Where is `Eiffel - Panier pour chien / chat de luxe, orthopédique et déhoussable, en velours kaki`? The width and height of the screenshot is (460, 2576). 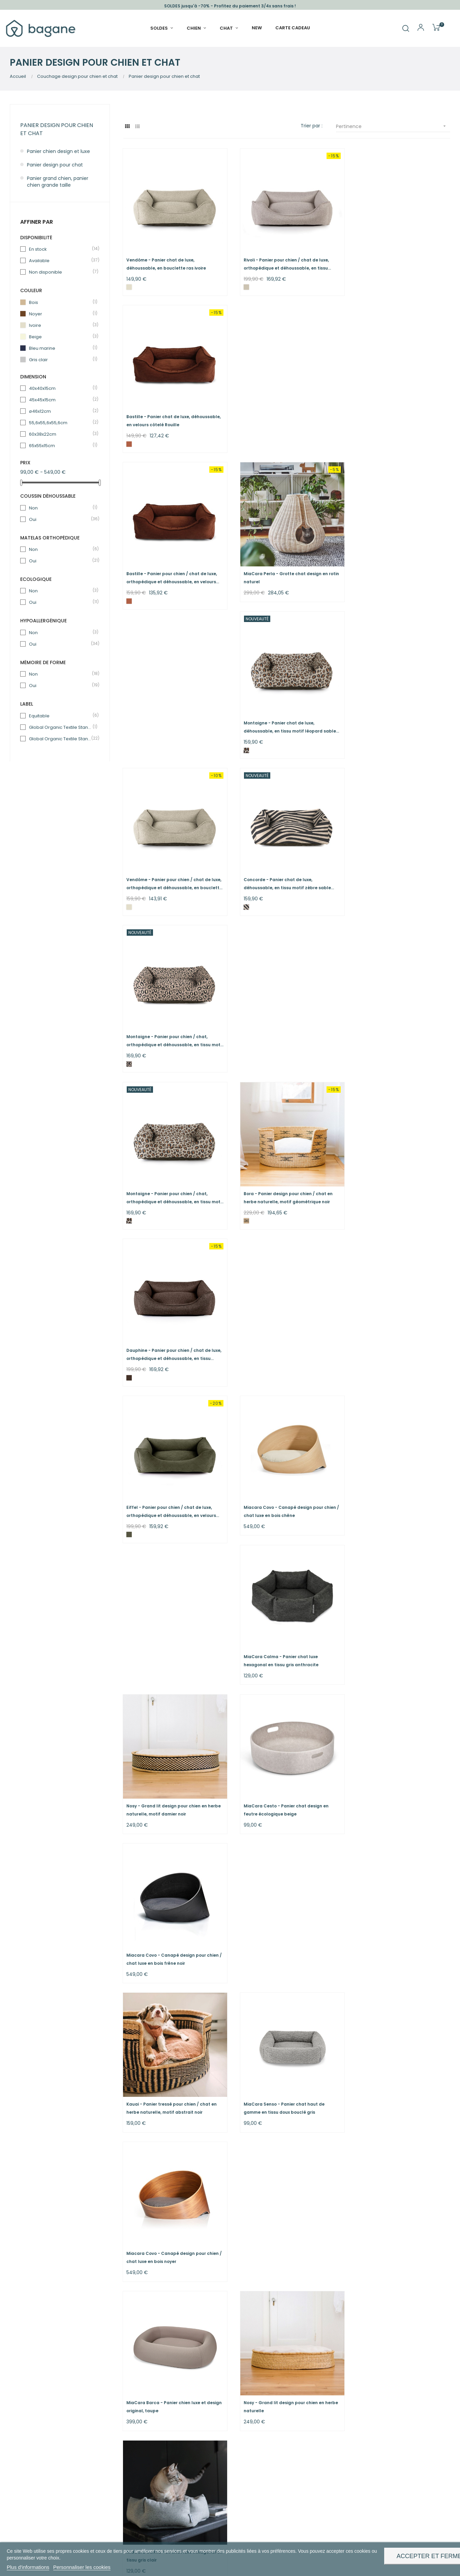
Eiffel - Panier pour chien / chat de luxe, orthopédique et déhoussable, en velours kaki is located at coordinates (171, 872).